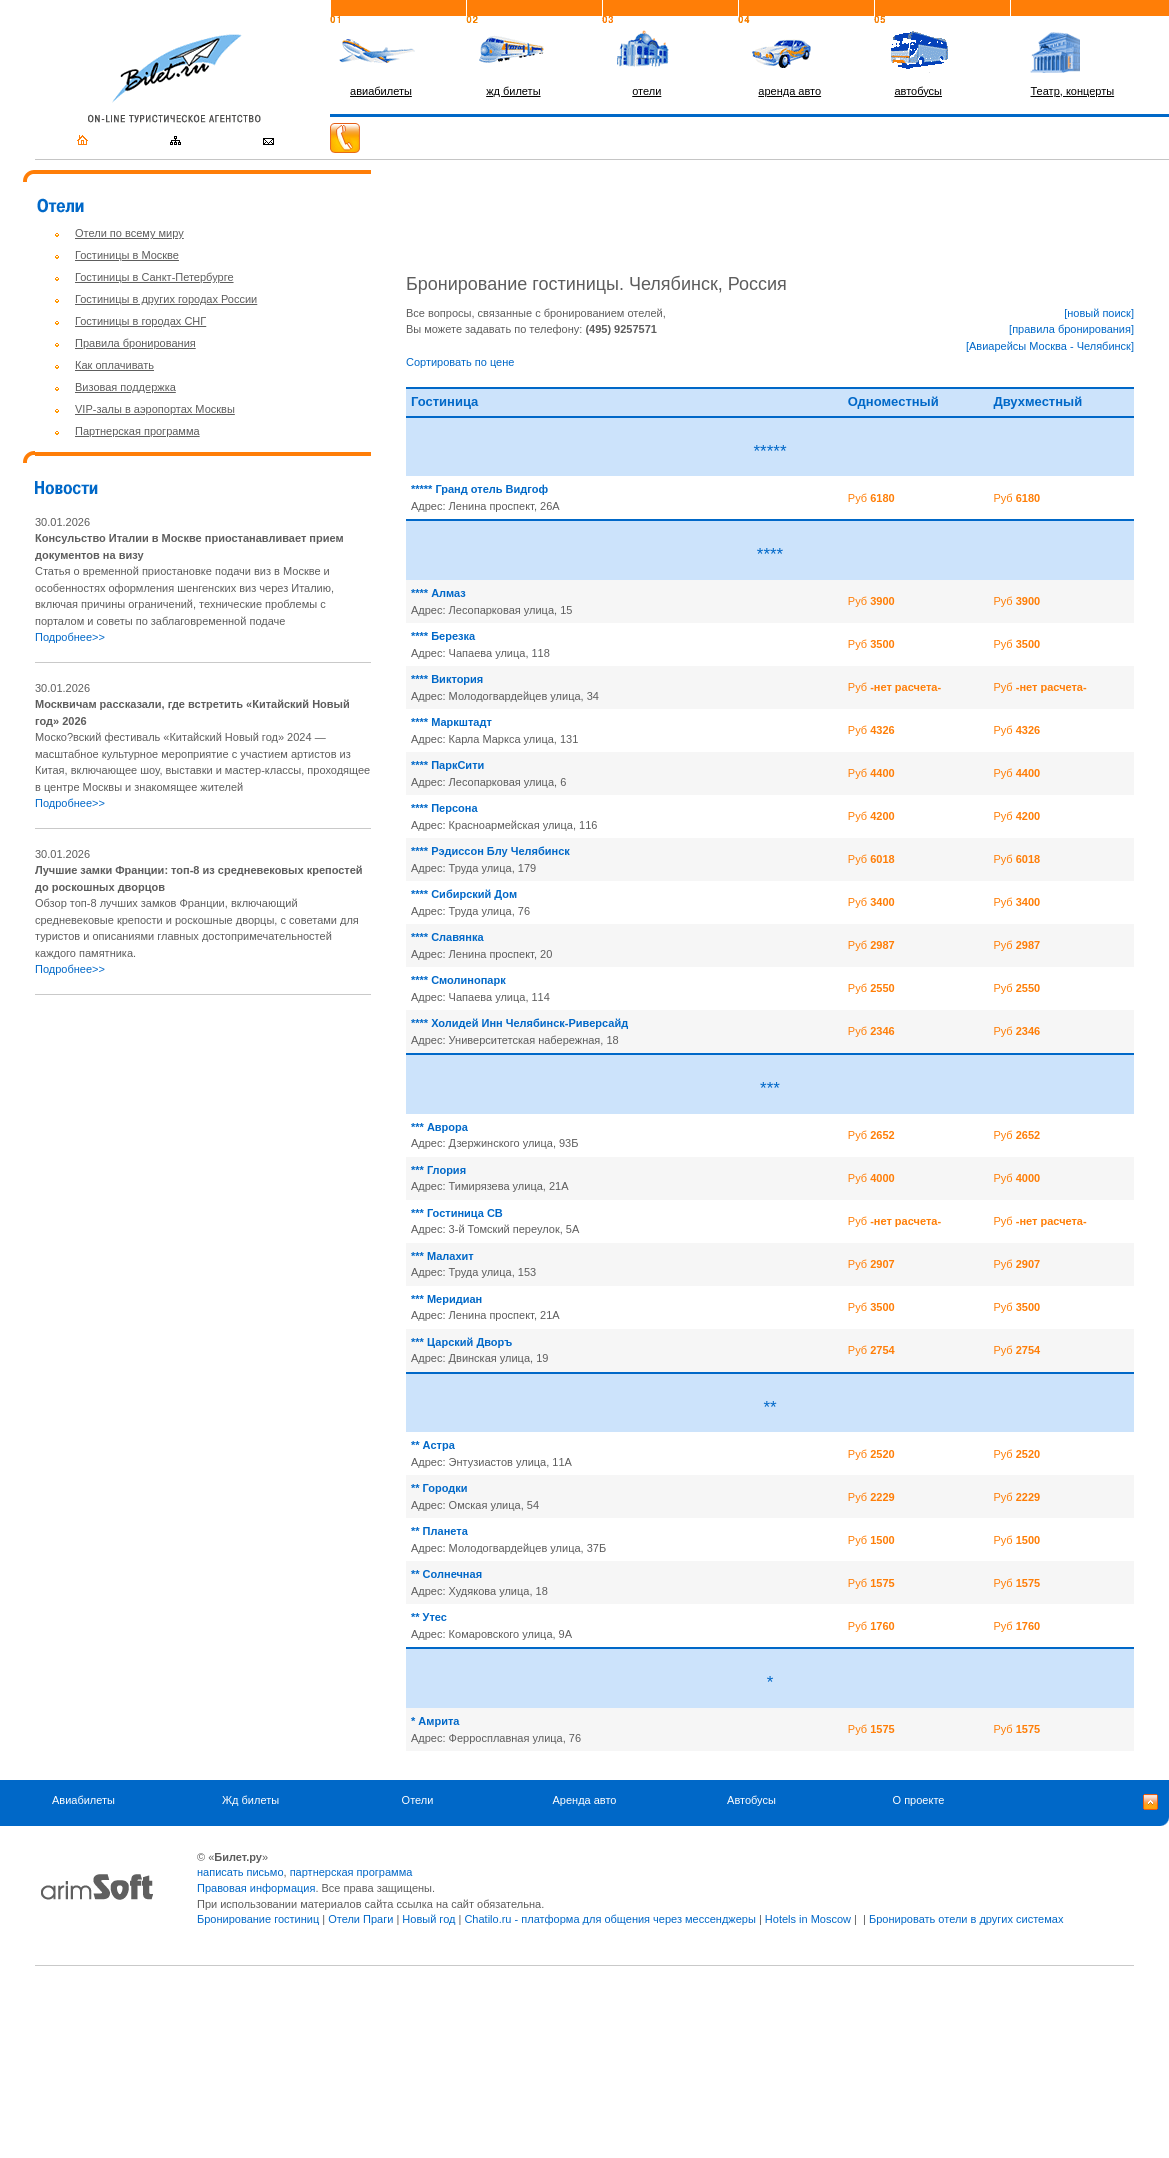 The image size is (1169, 2158). What do you see at coordinates (155, 409) in the screenshot?
I see `VIP-залы в аэропортах Москвы` at bounding box center [155, 409].